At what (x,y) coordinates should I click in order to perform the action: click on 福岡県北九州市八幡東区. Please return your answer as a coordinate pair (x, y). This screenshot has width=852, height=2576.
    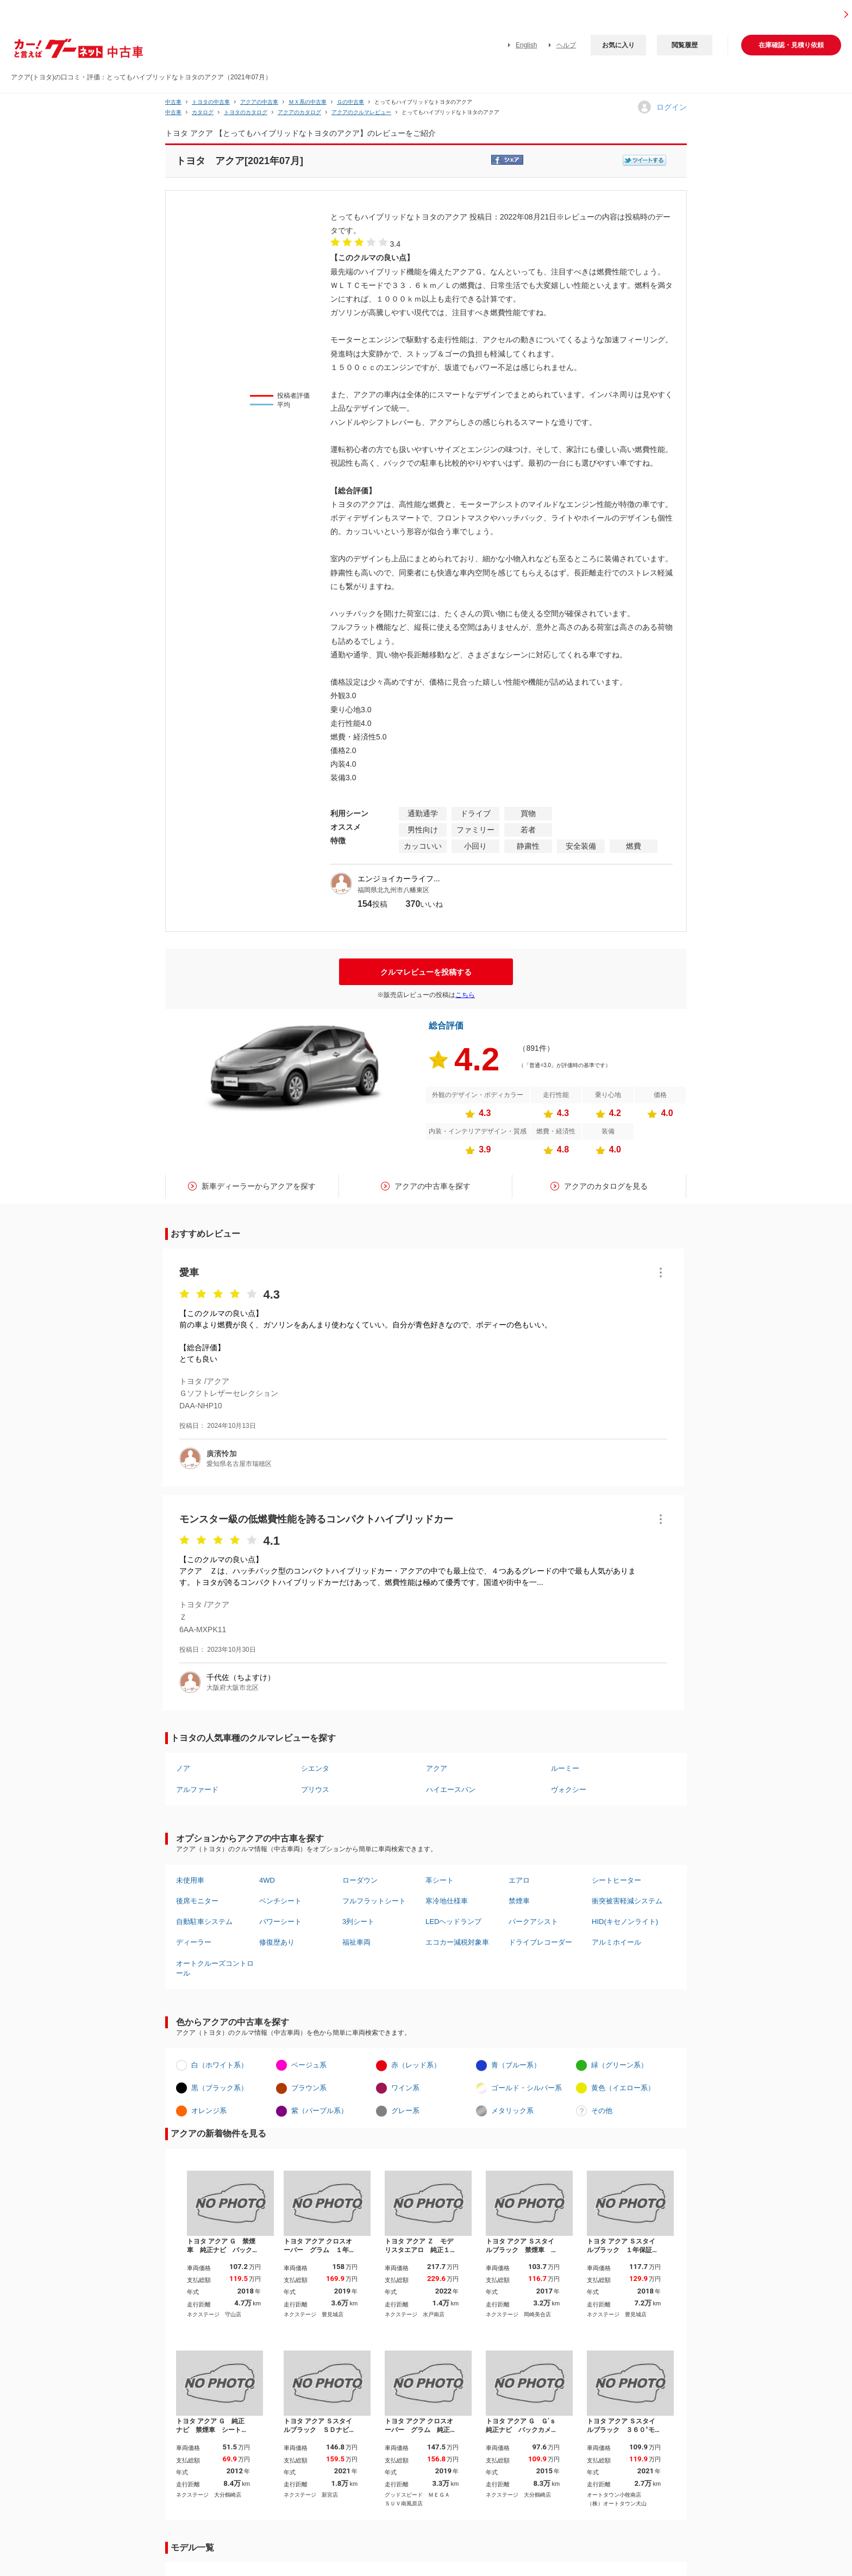
    Looking at the image, I should click on (393, 890).